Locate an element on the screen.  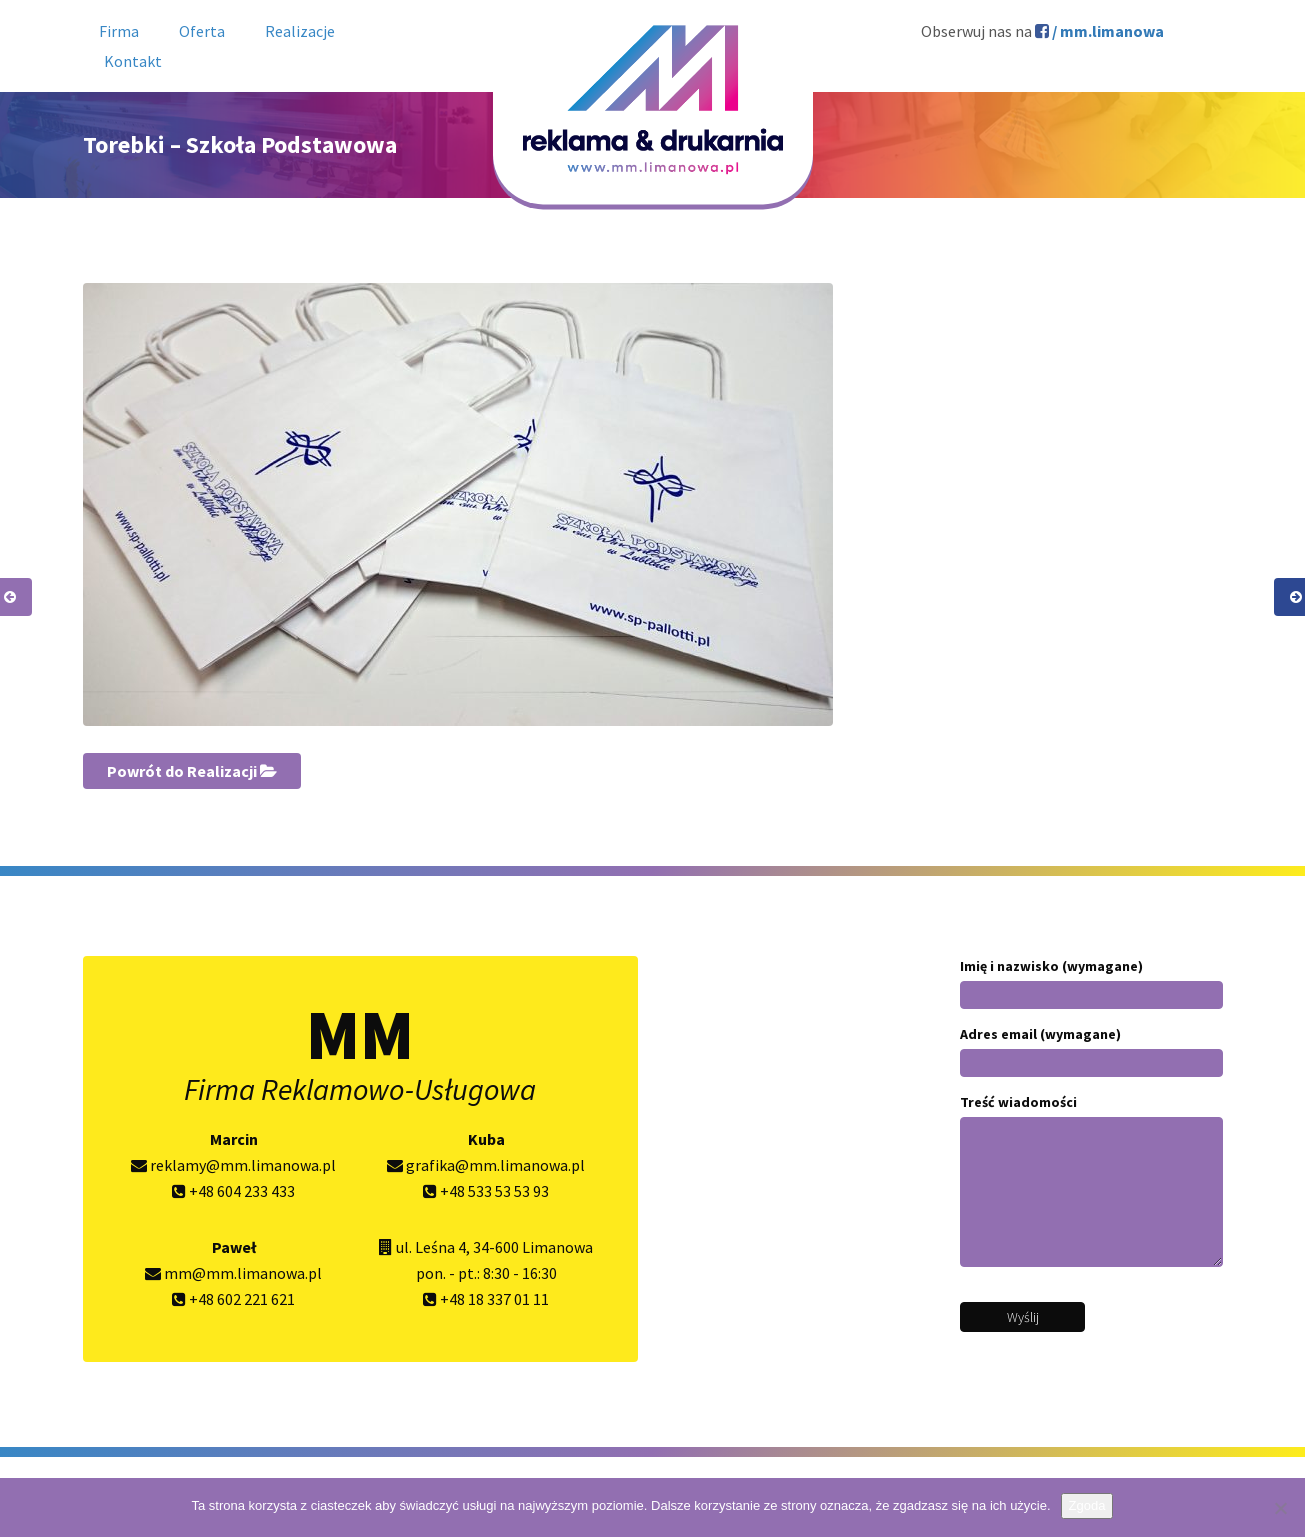
Zgoda is located at coordinates (1087, 1505).